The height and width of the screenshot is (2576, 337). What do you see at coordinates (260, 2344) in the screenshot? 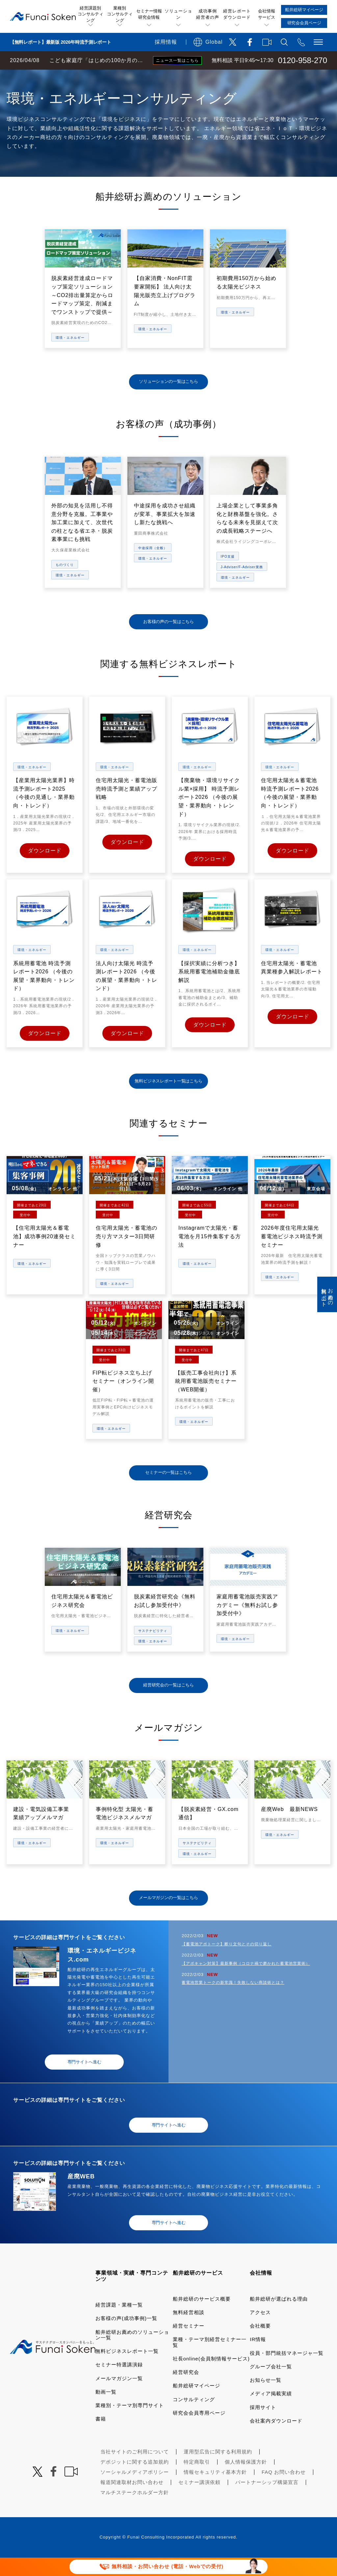
I see `会社概要` at bounding box center [260, 2344].